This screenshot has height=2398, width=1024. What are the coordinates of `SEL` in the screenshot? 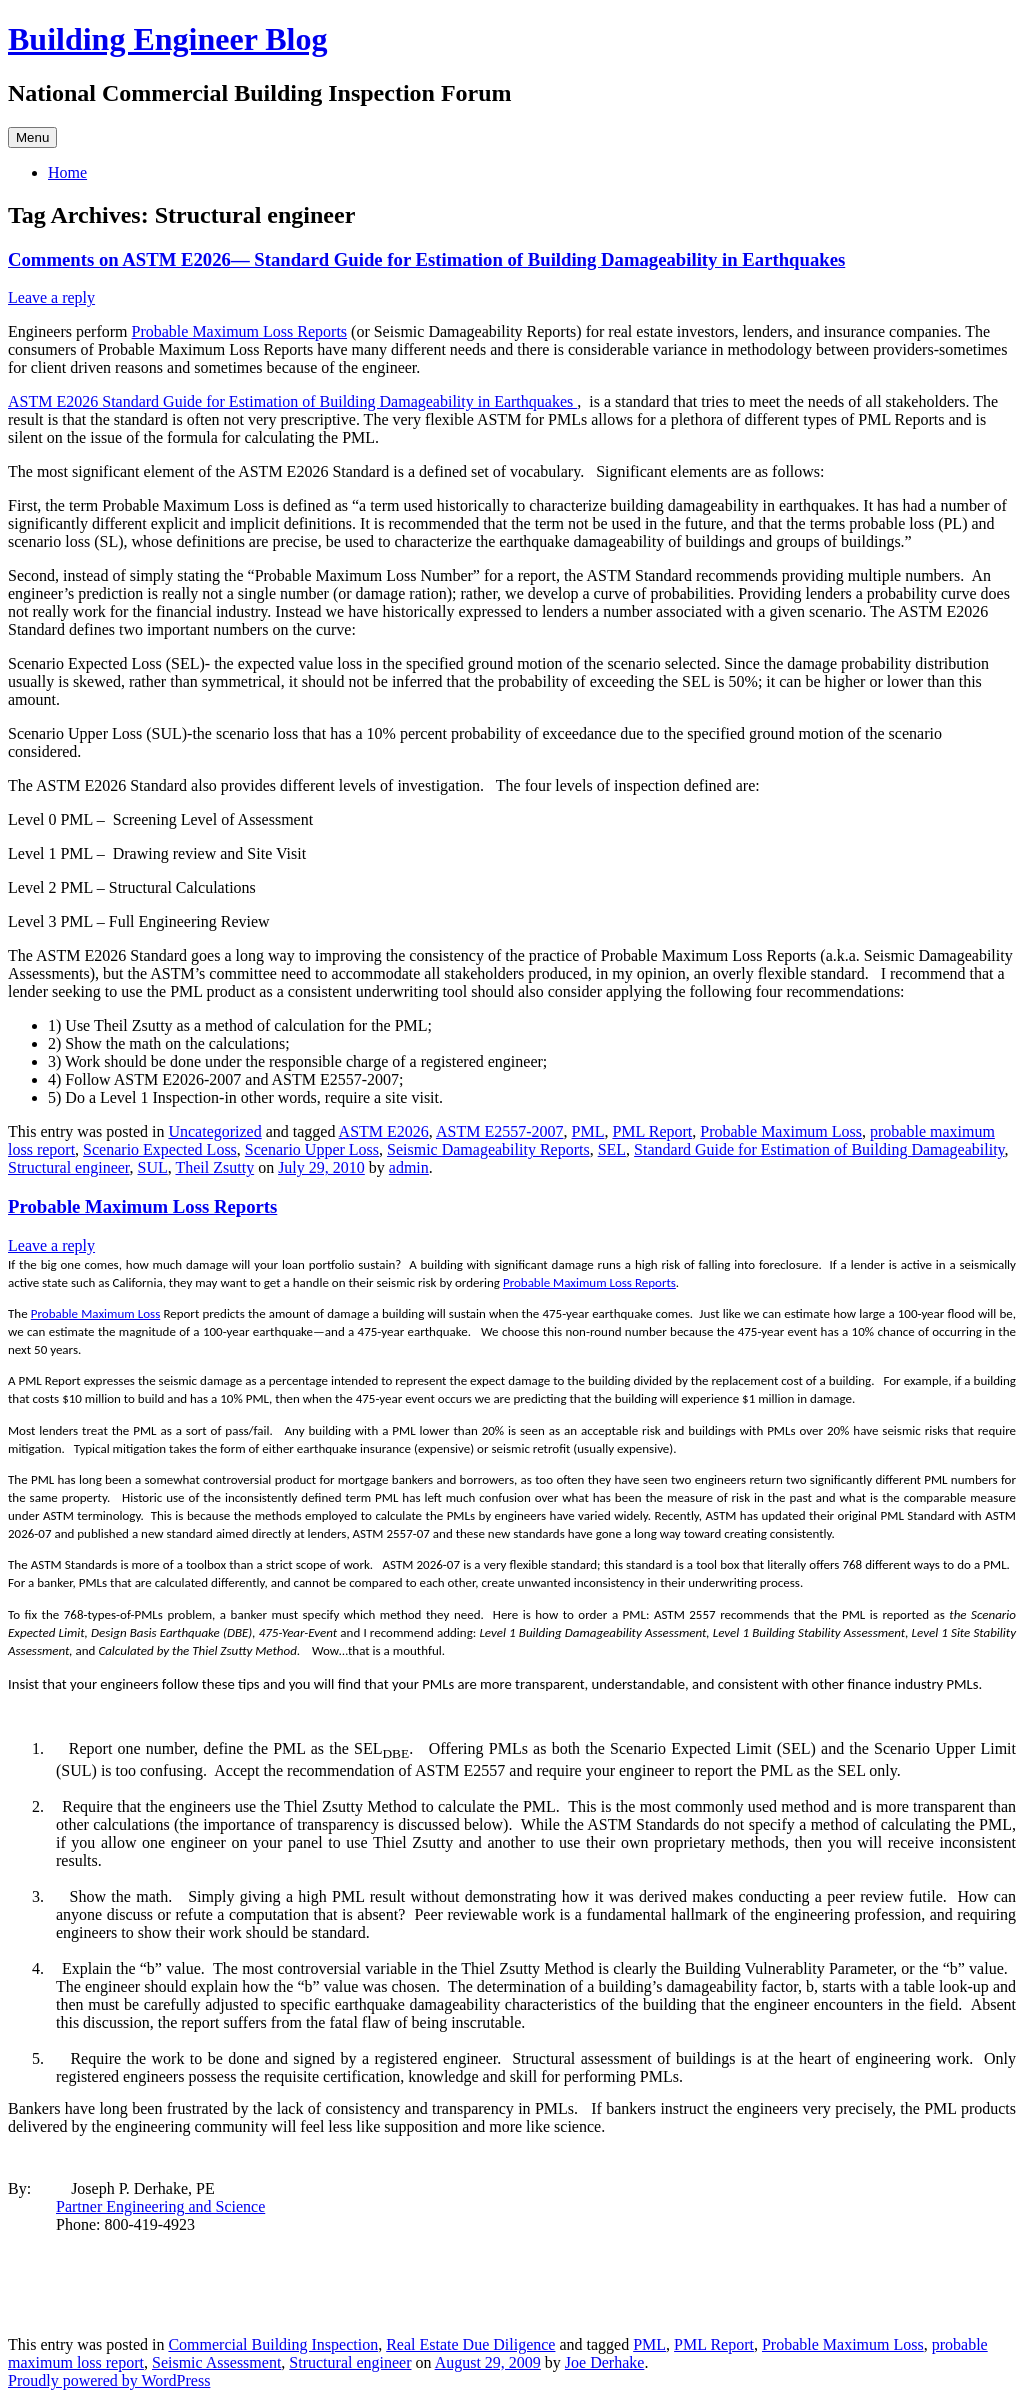 It's located at (612, 1149).